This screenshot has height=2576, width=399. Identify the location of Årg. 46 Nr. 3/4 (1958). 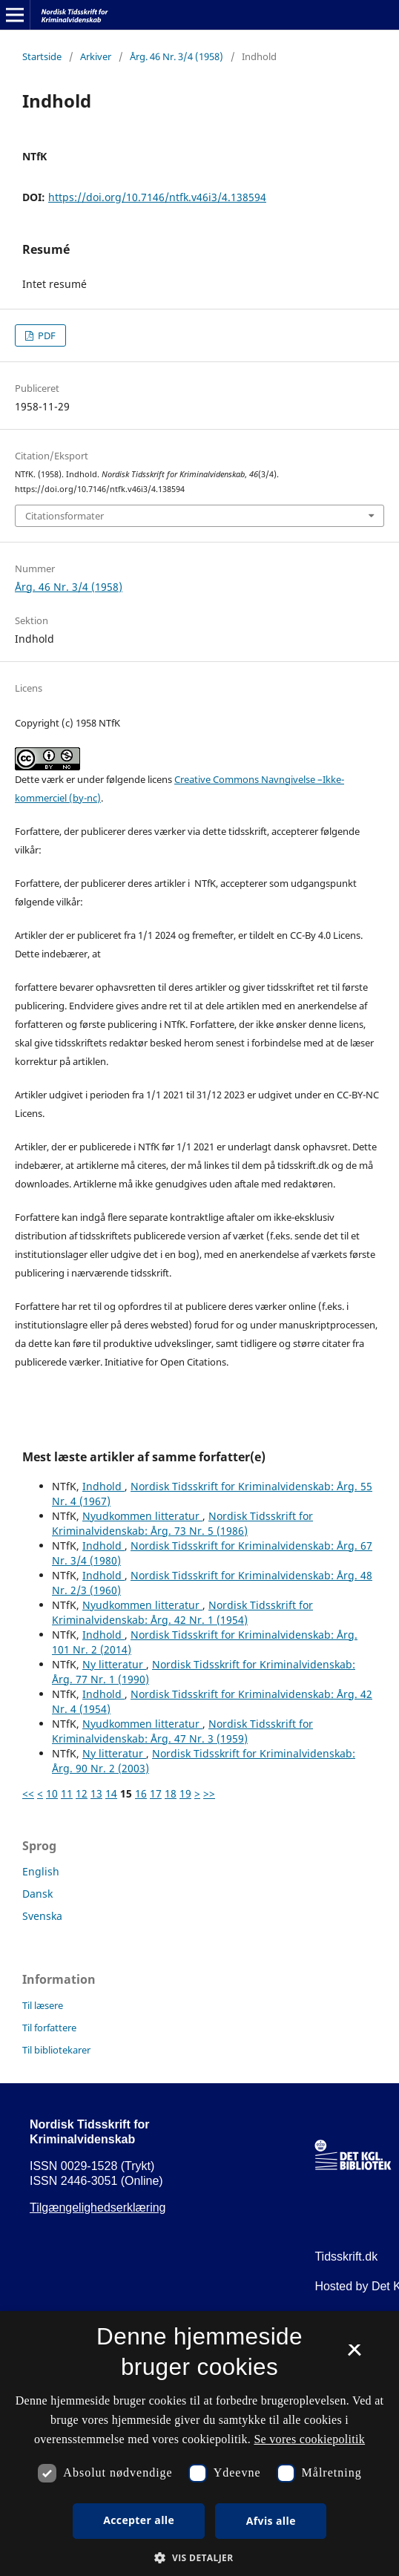
(176, 56).